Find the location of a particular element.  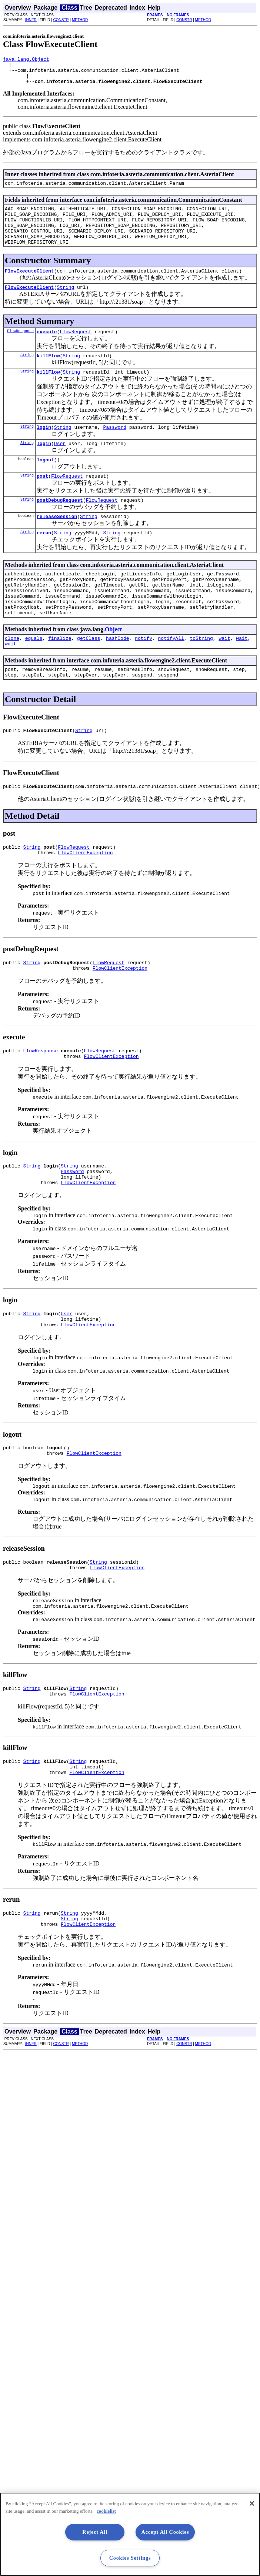

notify is located at coordinates (143, 675).